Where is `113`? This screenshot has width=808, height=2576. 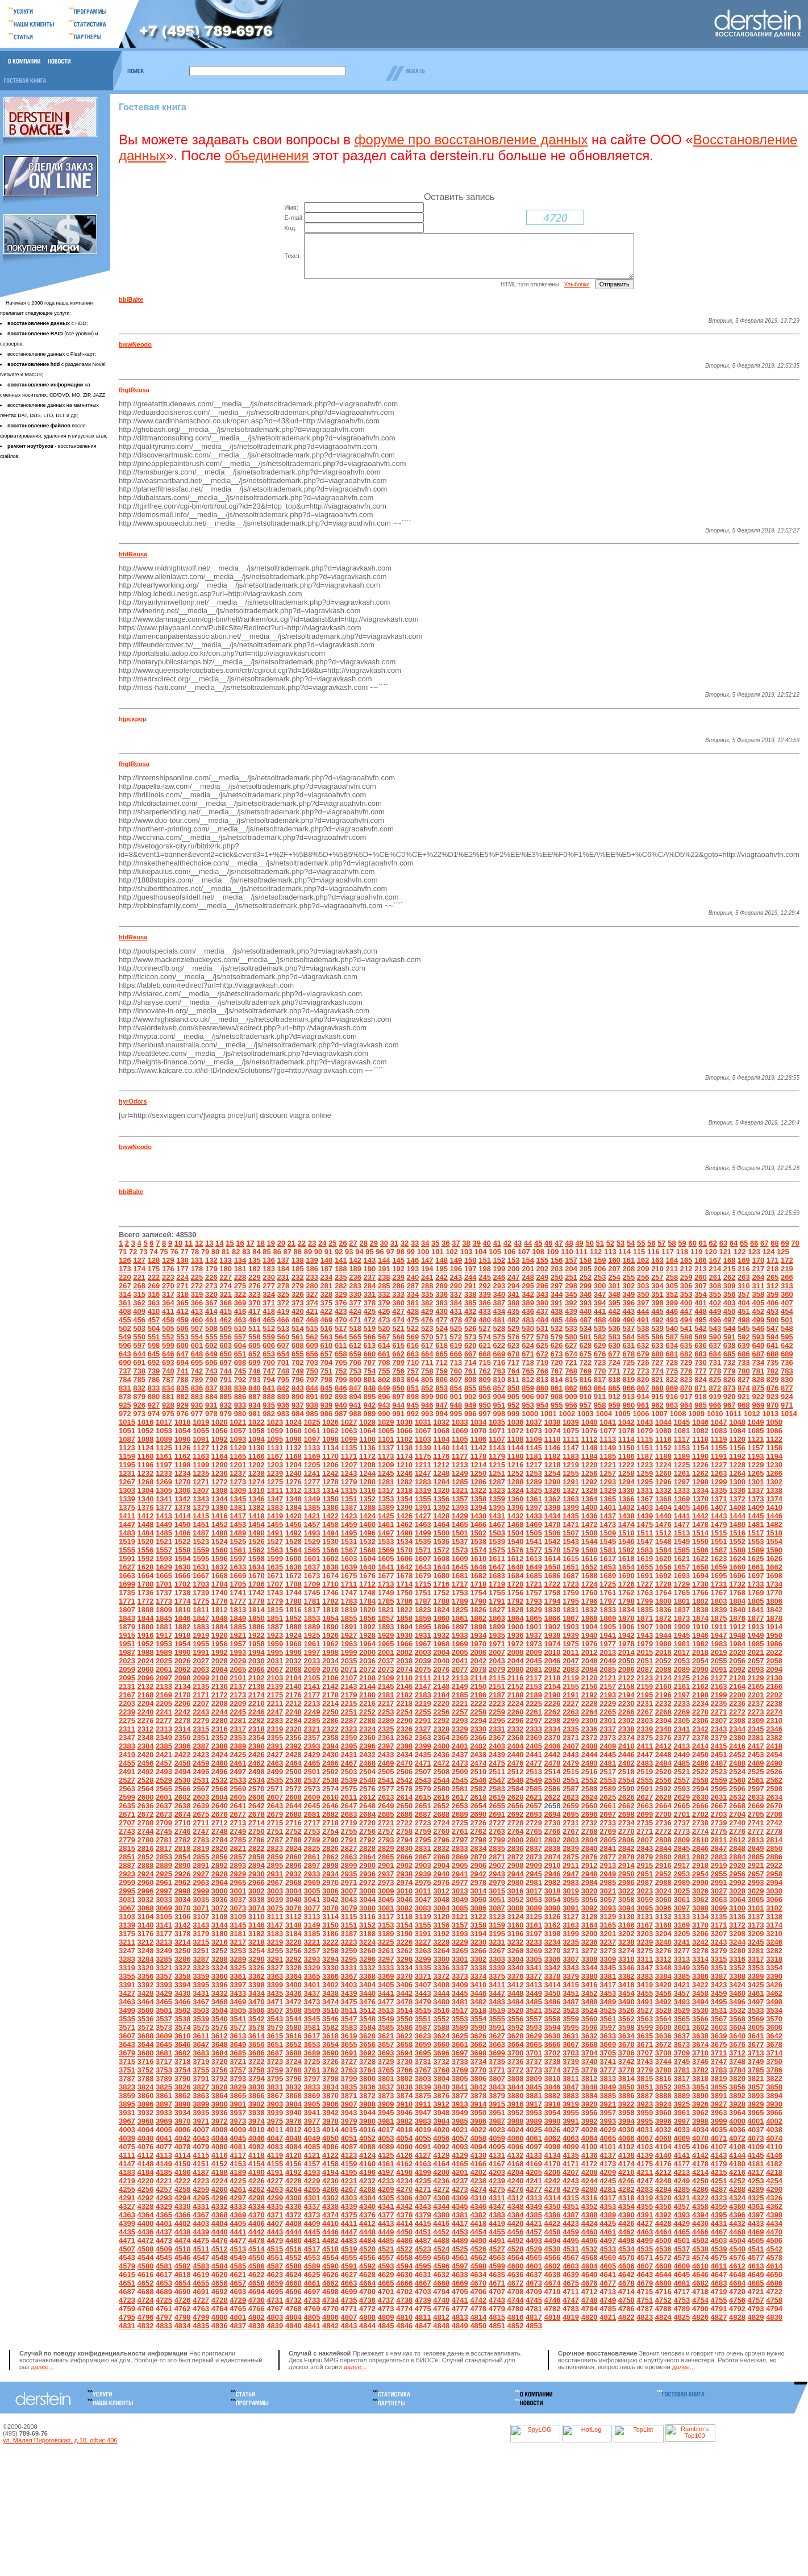 113 is located at coordinates (610, 1260).